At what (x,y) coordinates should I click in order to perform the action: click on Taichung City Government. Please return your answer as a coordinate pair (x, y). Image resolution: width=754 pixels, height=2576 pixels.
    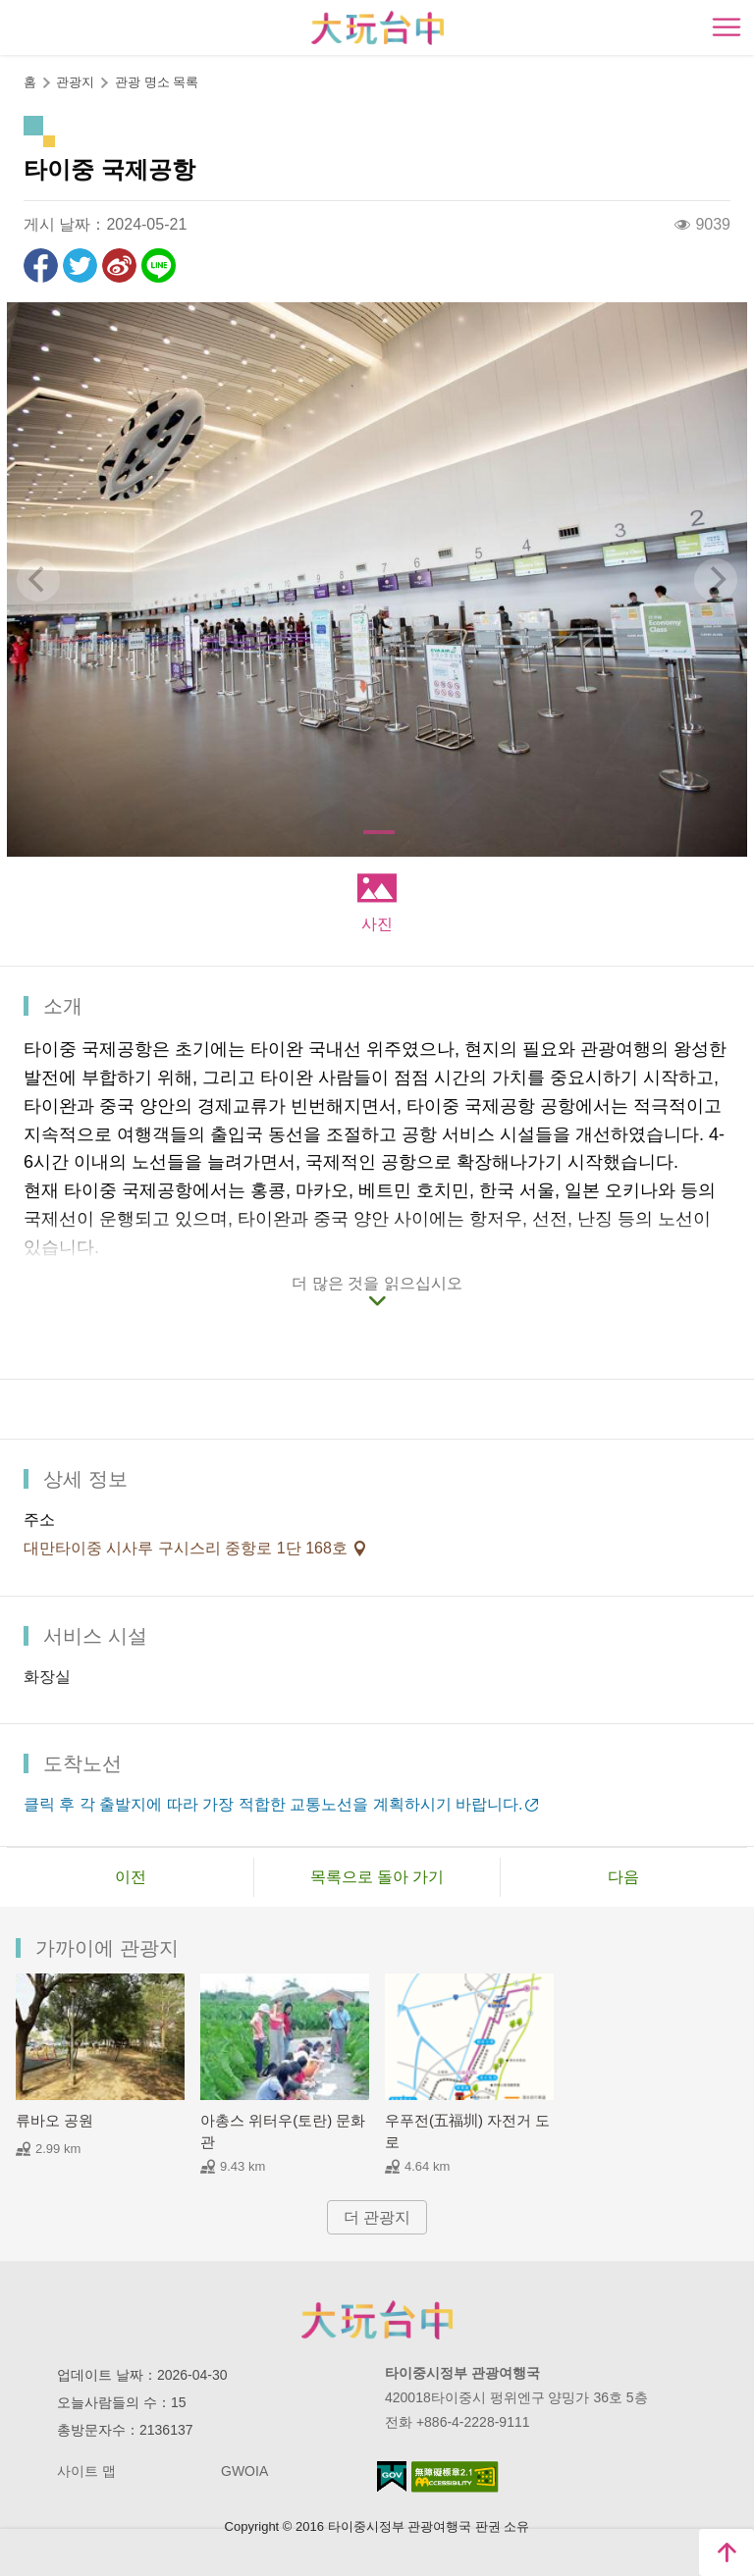
    Looking at the image, I should click on (377, 2319).